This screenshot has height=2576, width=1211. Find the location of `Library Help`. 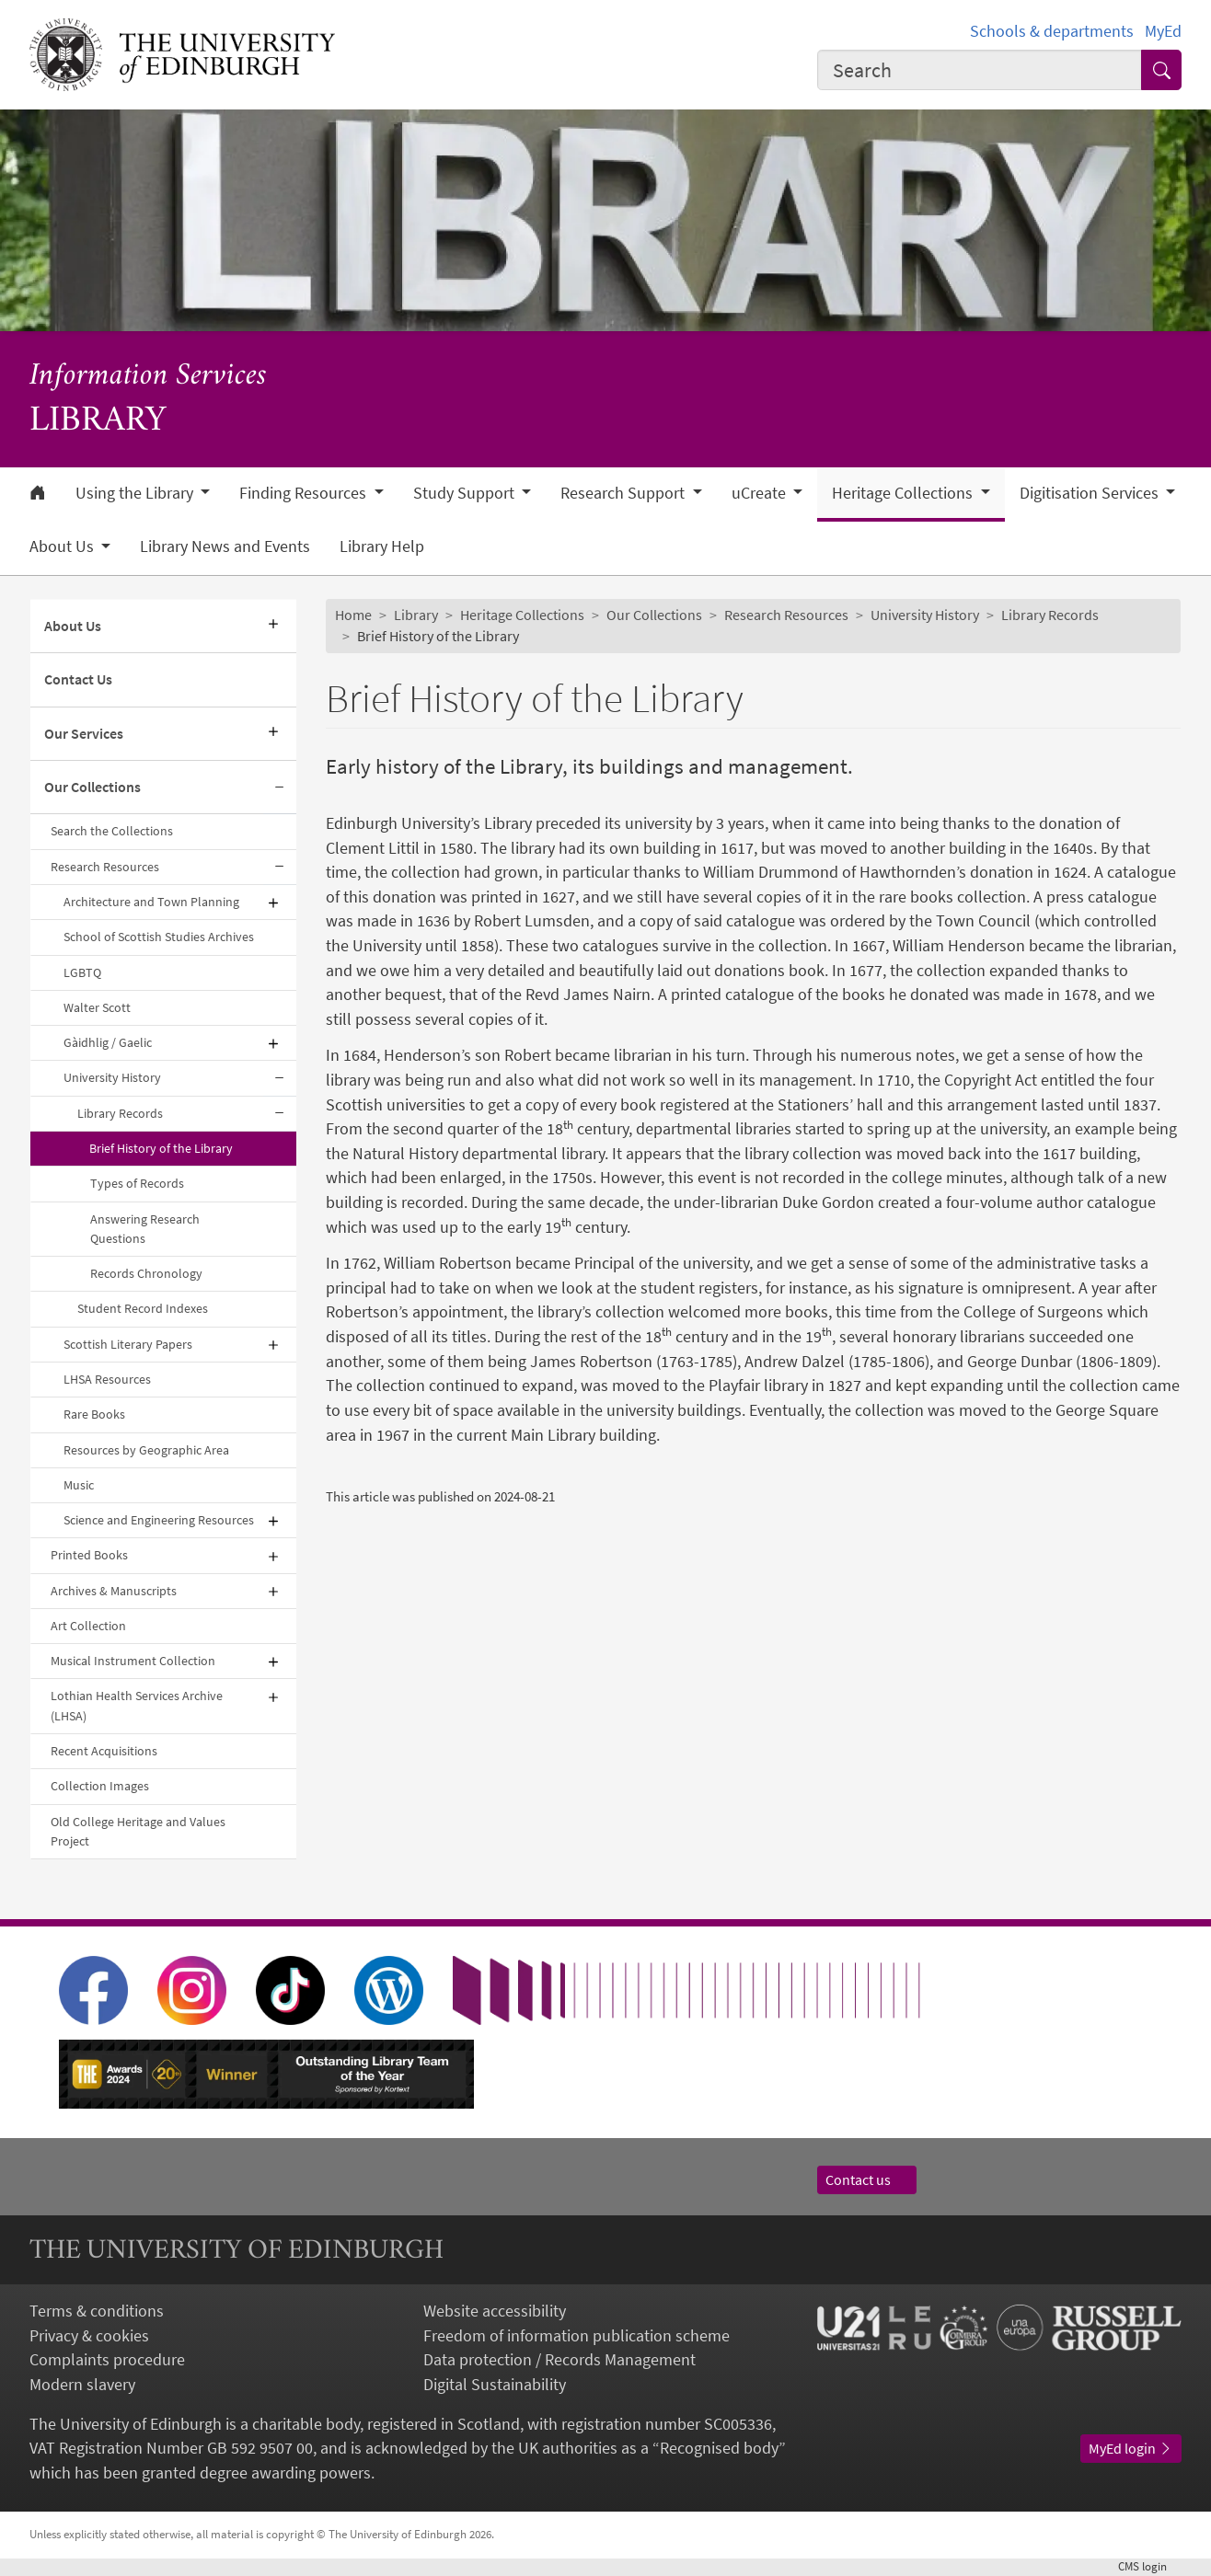

Library Help is located at coordinates (382, 546).